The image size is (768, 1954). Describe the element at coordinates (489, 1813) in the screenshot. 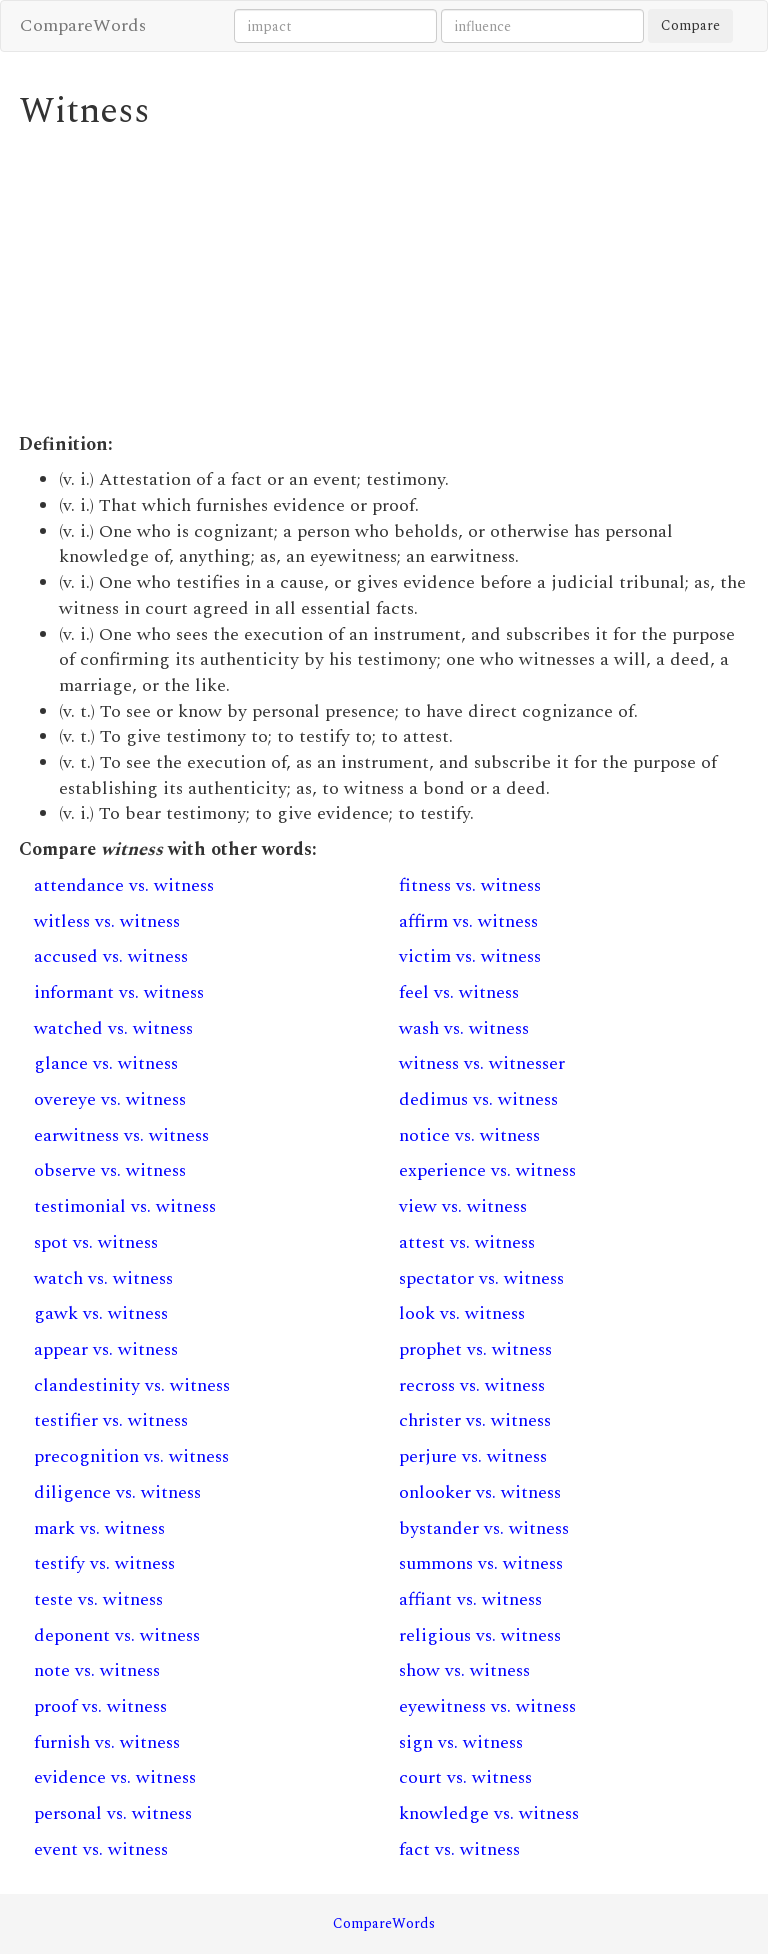

I see `knowledge vs. witness` at that location.